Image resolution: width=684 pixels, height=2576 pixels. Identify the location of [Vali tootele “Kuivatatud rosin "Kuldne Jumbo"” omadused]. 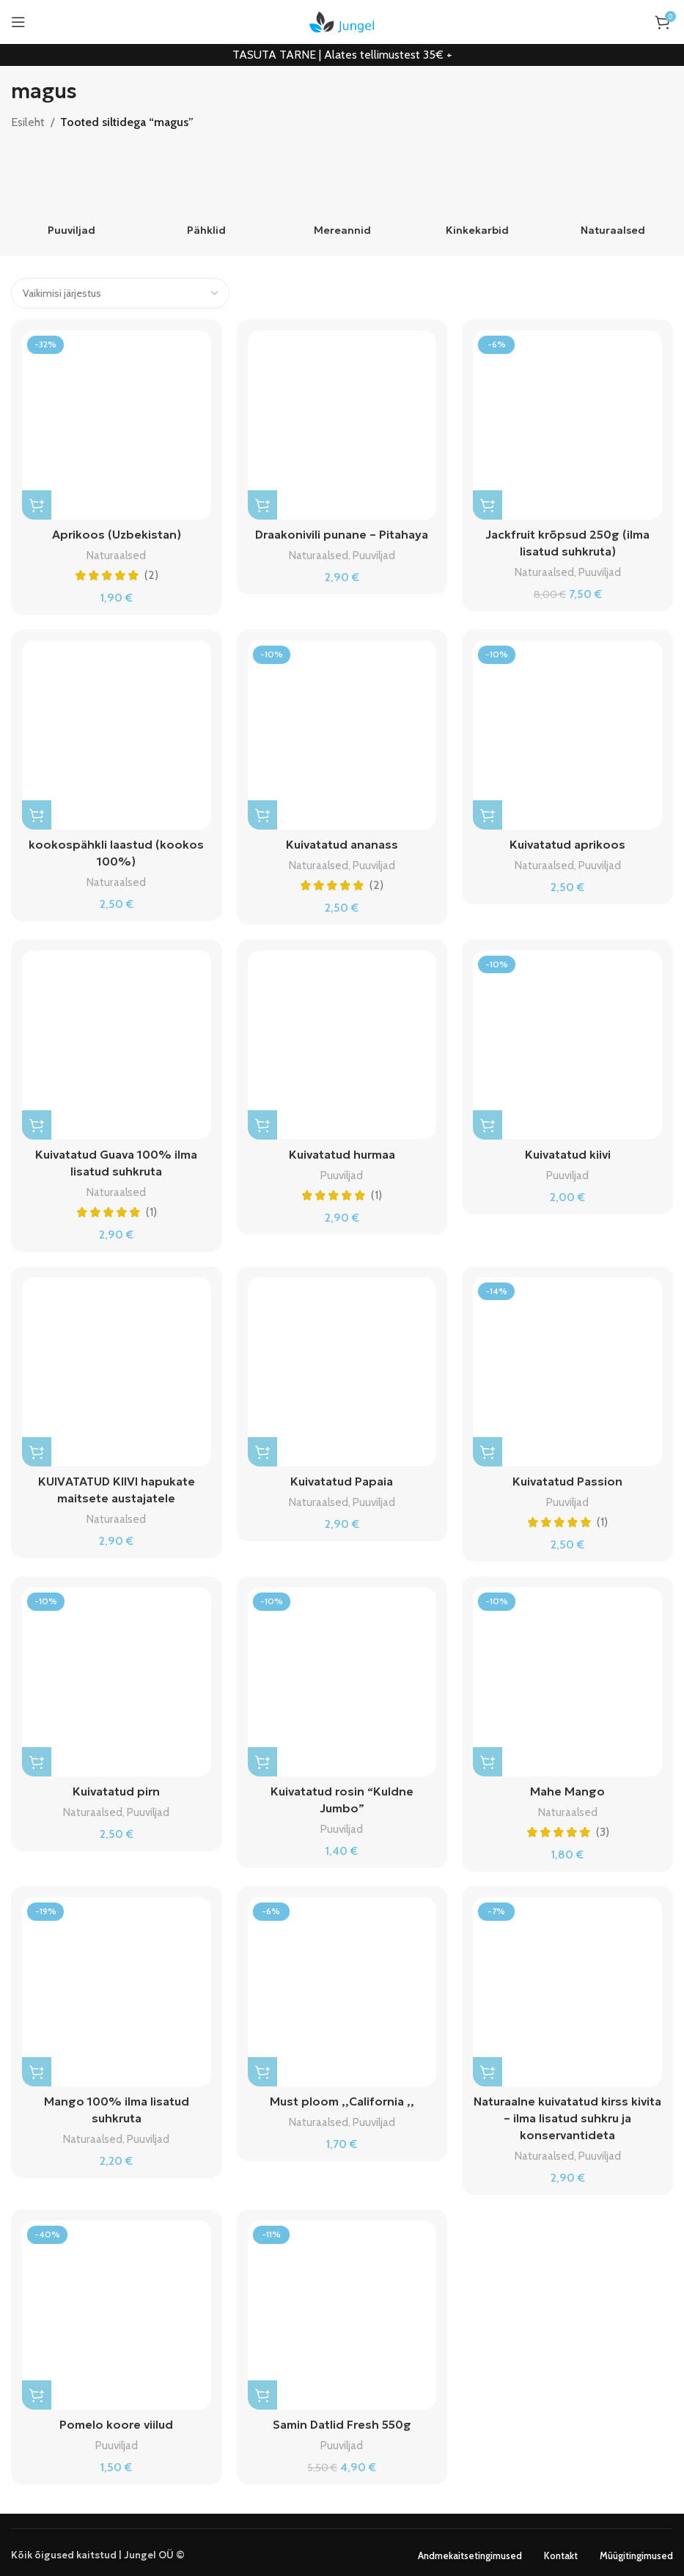
(262, 1759).